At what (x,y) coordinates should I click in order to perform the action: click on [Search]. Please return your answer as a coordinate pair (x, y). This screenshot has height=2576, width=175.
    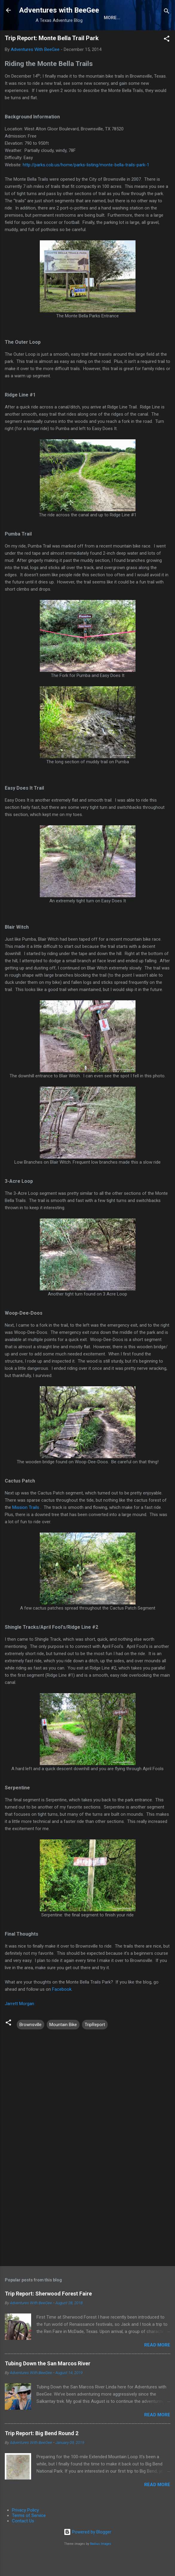
    Looking at the image, I should click on (166, 12).